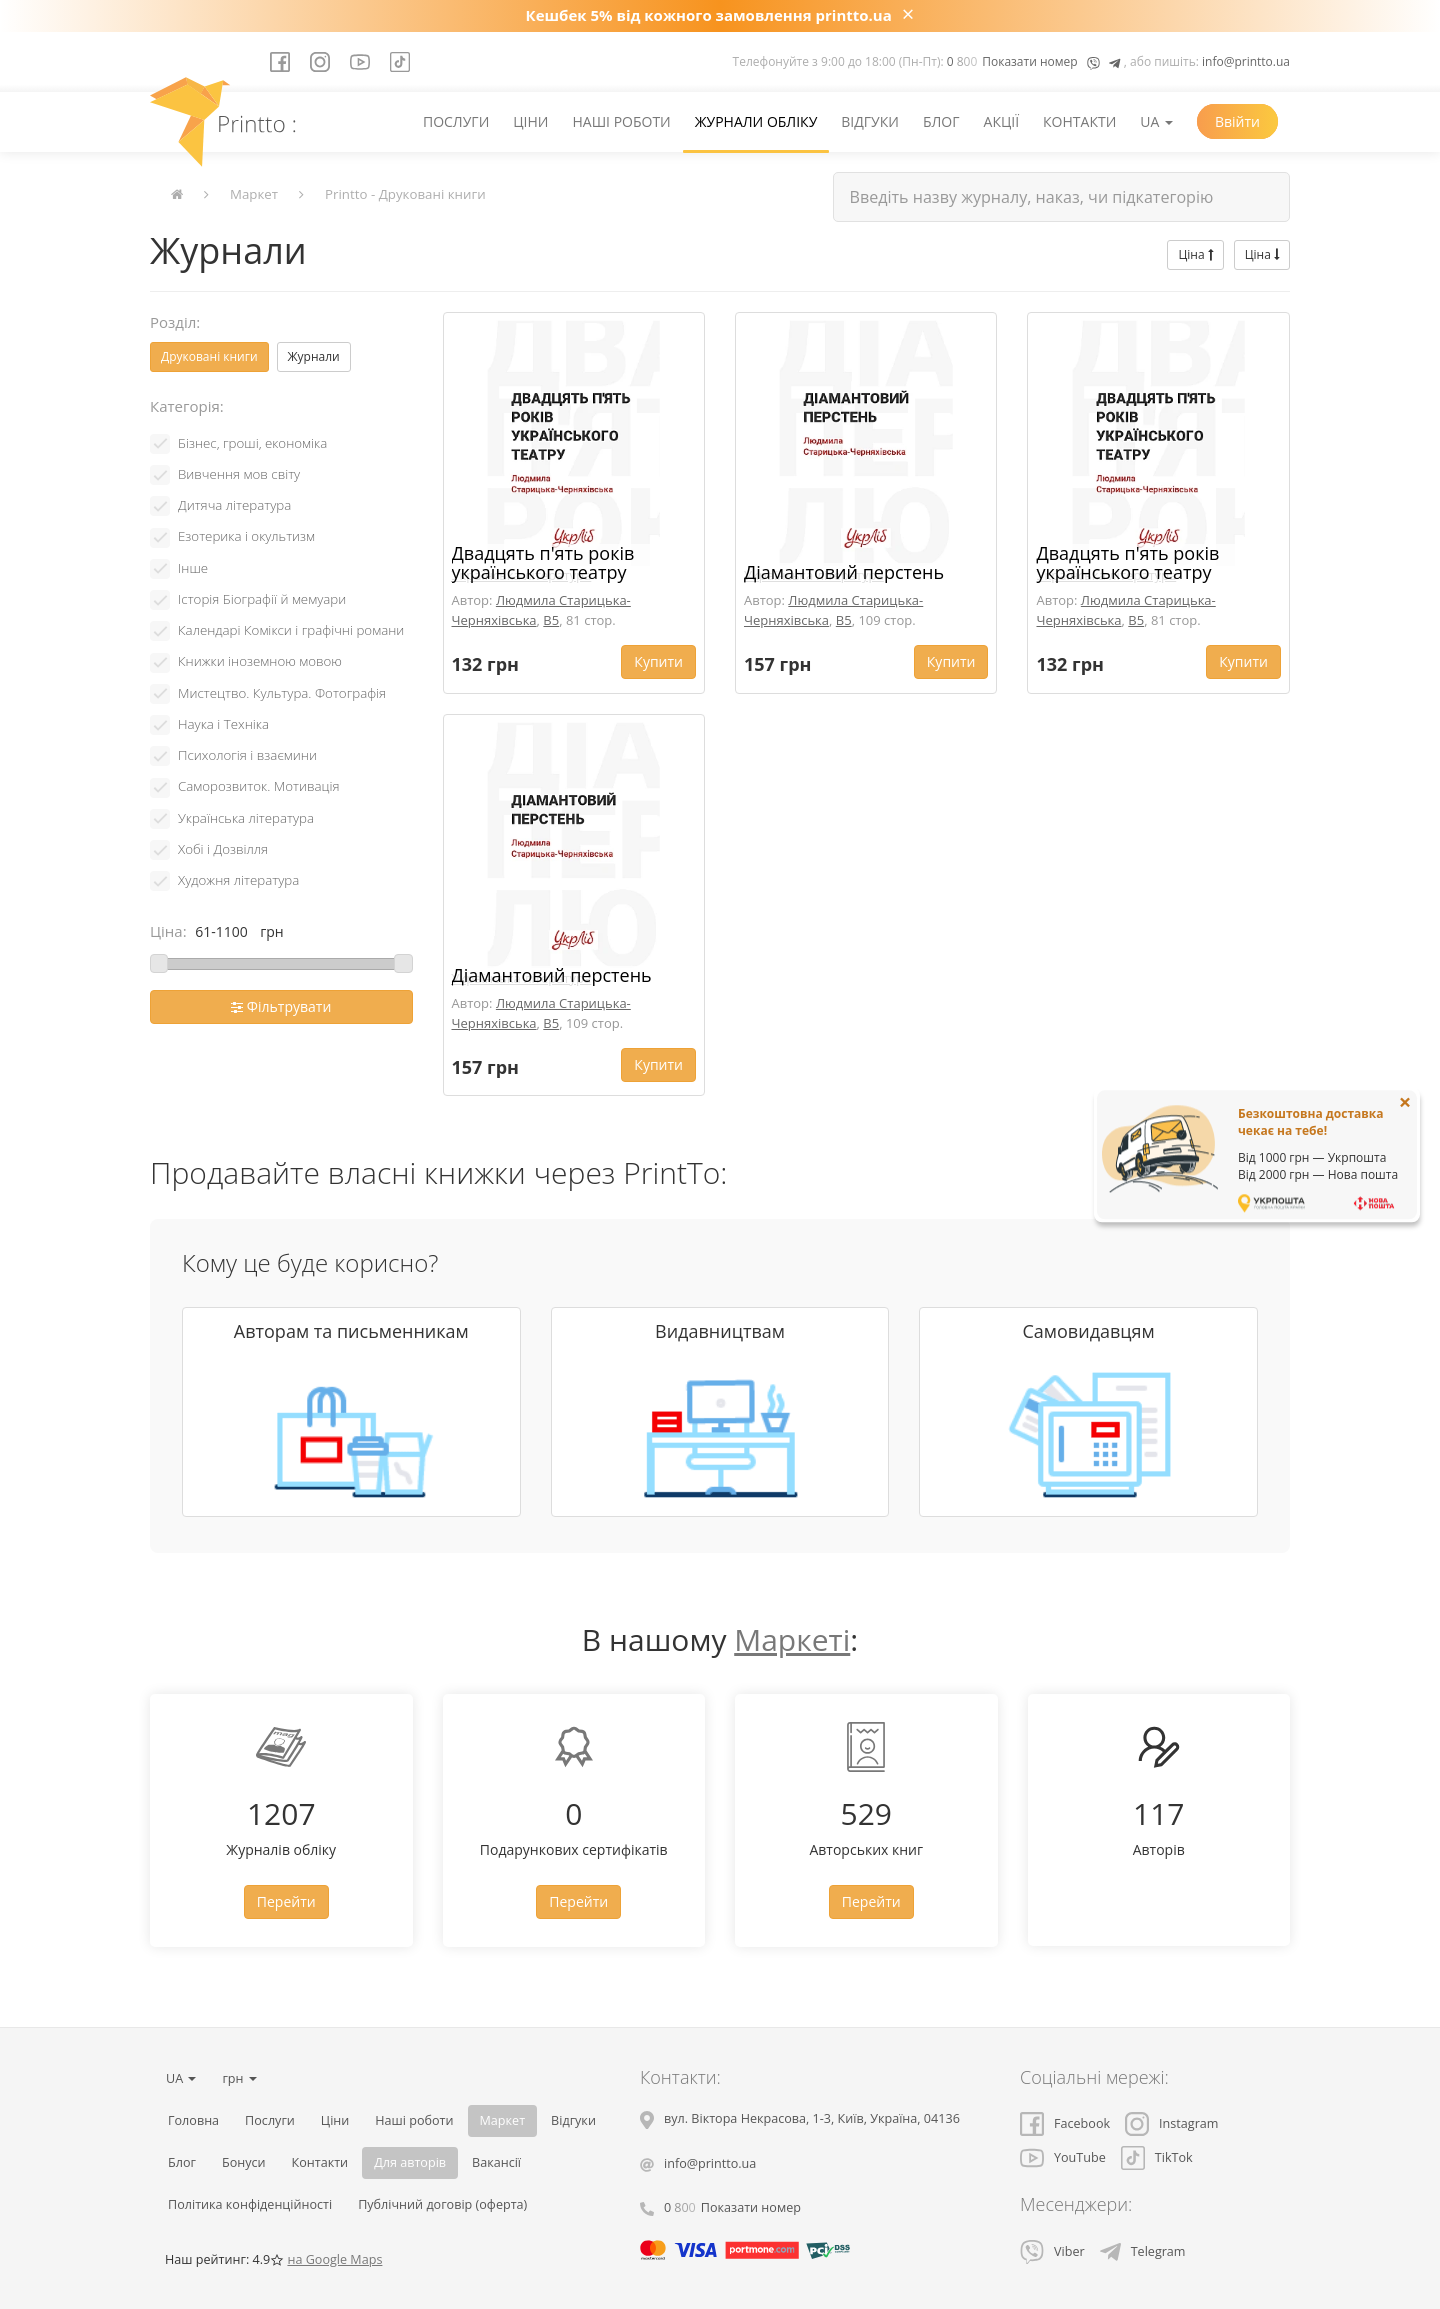 The height and width of the screenshot is (2309, 1440). What do you see at coordinates (543, 563) in the screenshot?
I see `Двадцять п'ять років українського театру` at bounding box center [543, 563].